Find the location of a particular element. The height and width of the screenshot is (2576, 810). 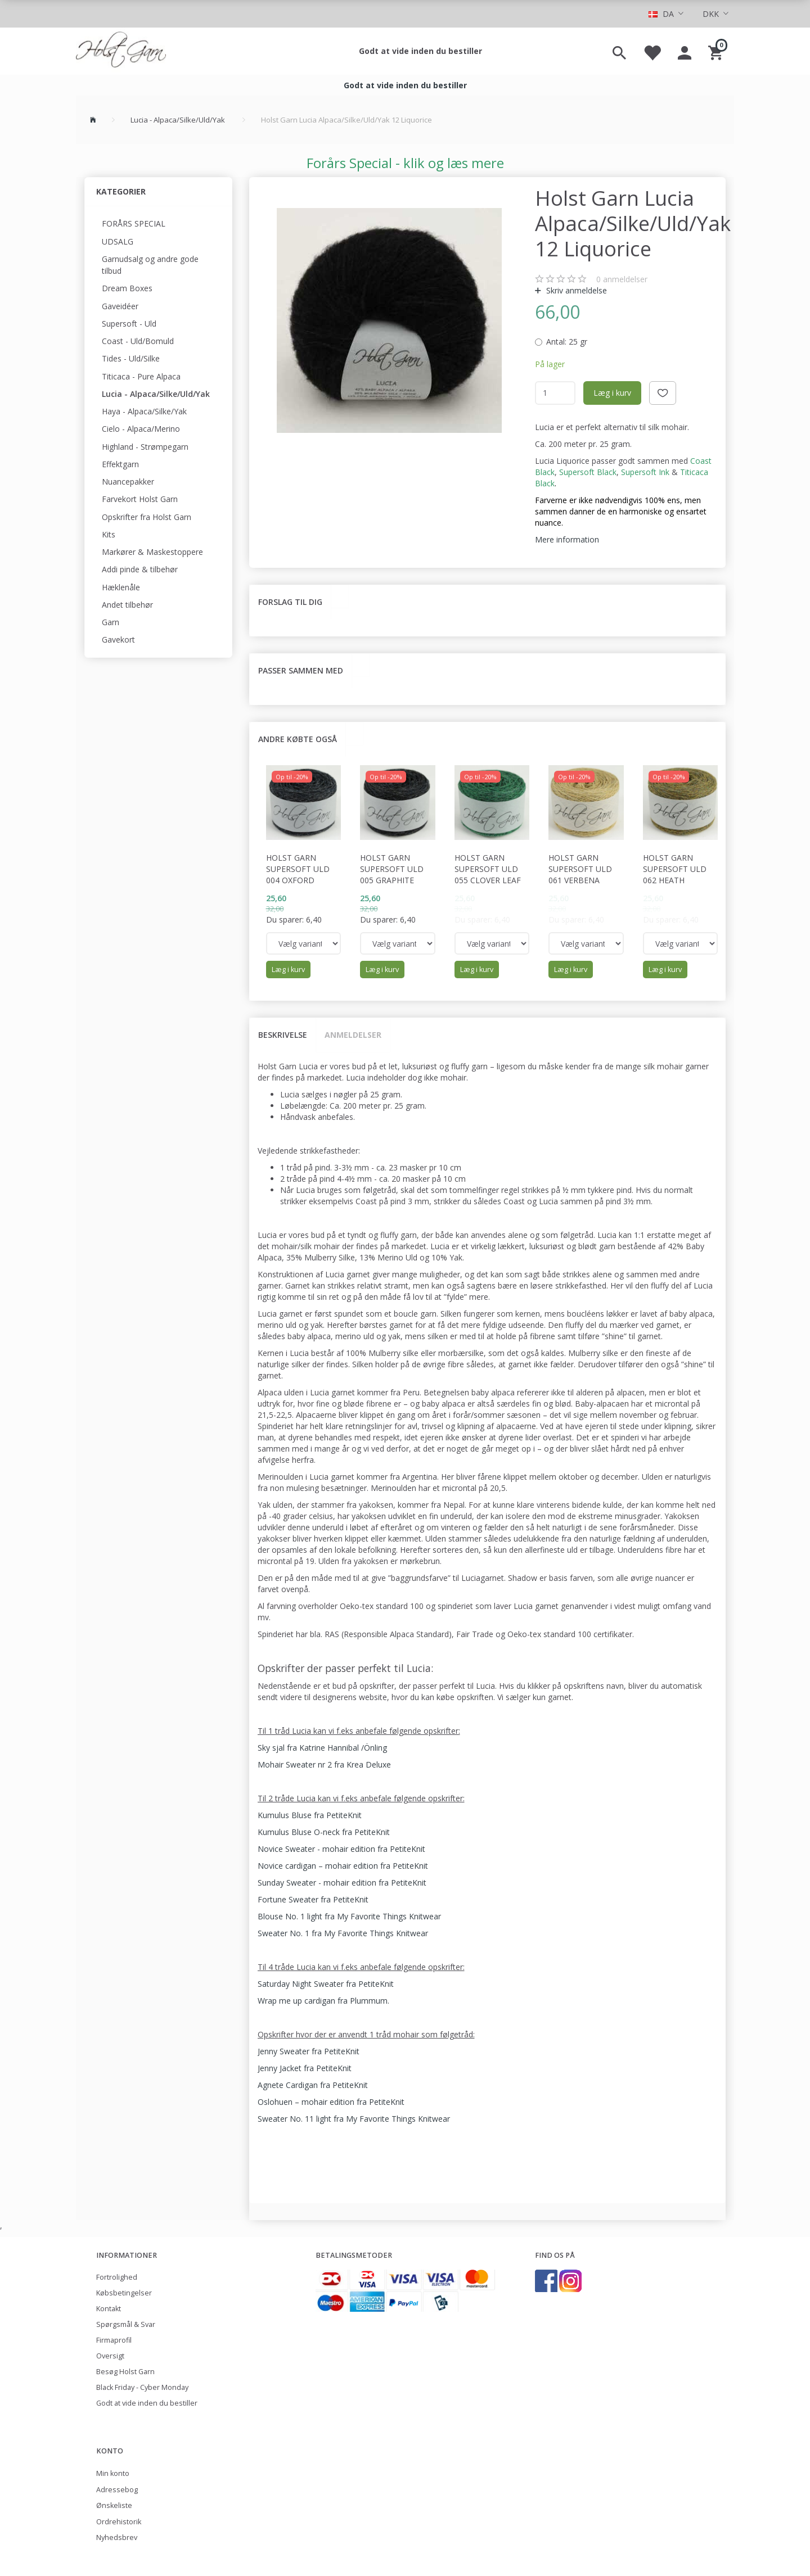

Novice Sweater - mohair edition fra PetiteKnit is located at coordinates (341, 1848).